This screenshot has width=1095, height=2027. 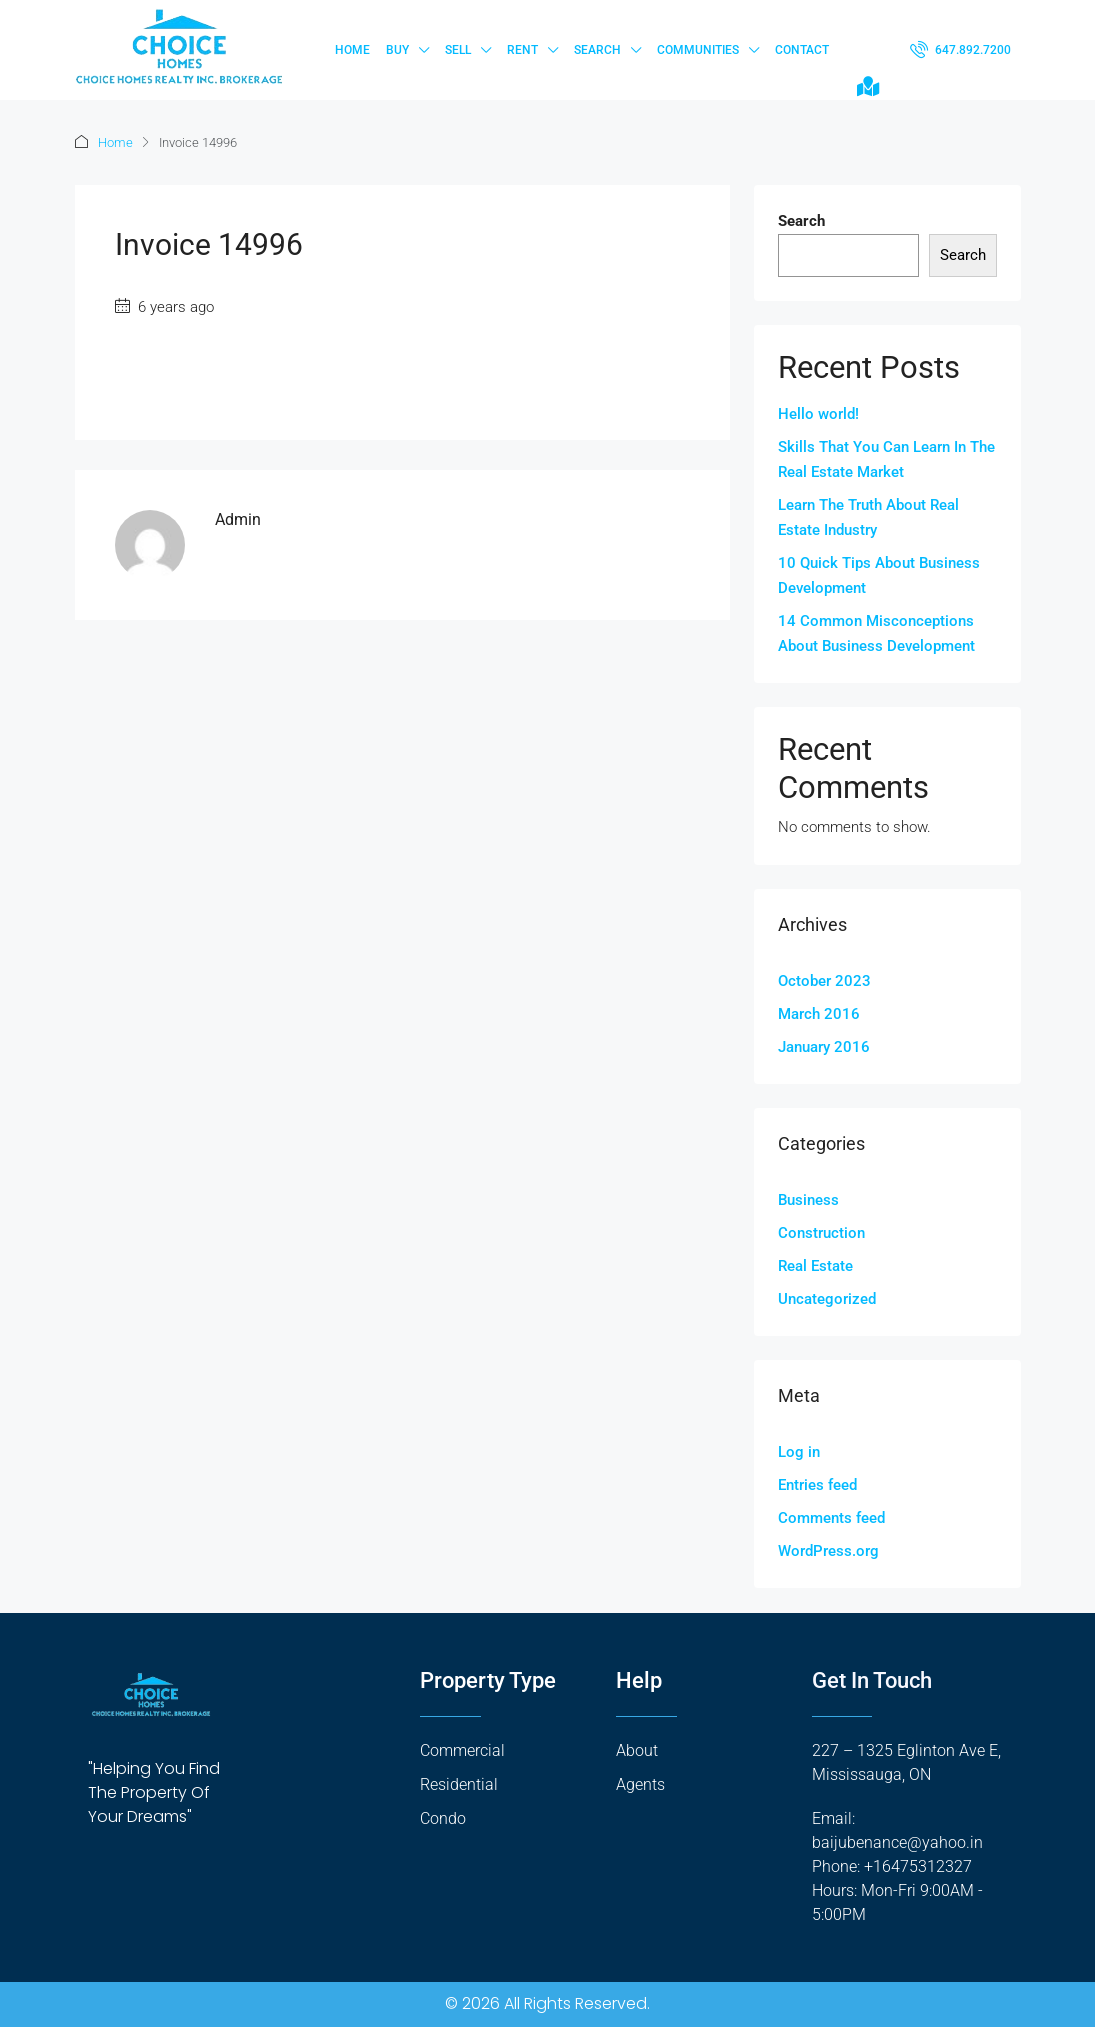 What do you see at coordinates (876, 633) in the screenshot?
I see `14 Common Misconceptions About Business Development` at bounding box center [876, 633].